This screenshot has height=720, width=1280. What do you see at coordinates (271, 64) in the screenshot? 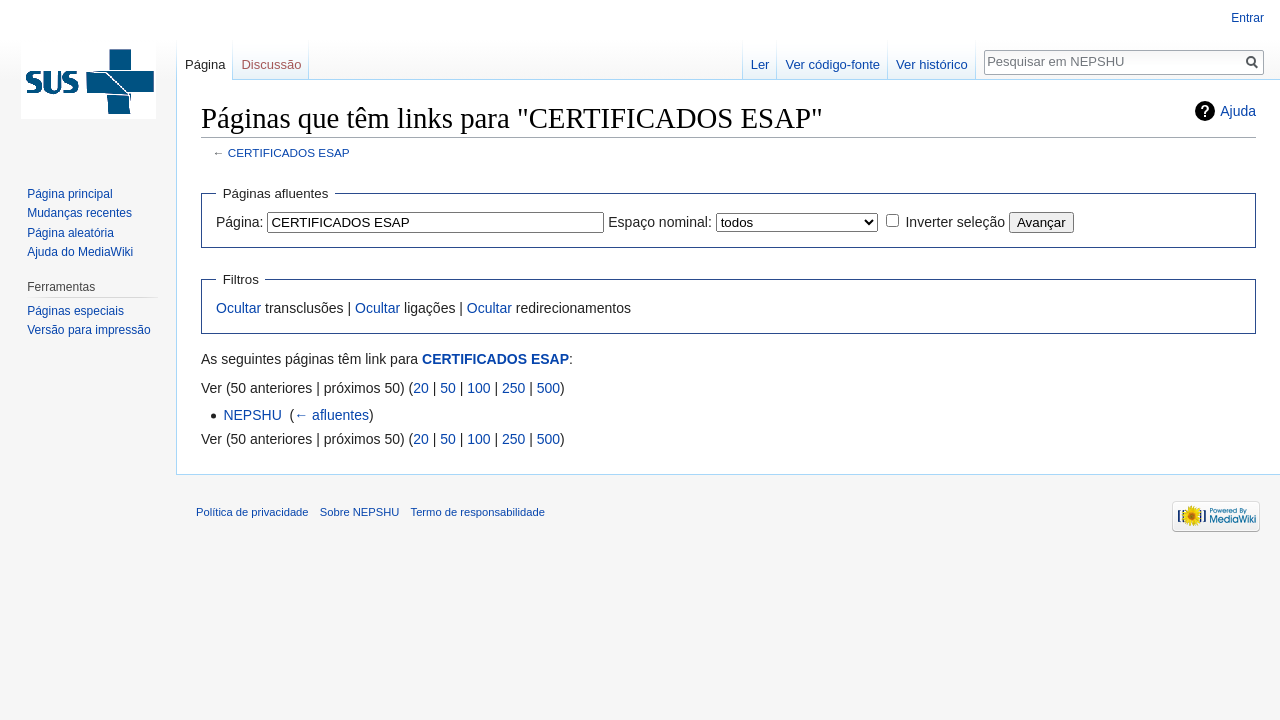
I see `Discussão` at bounding box center [271, 64].